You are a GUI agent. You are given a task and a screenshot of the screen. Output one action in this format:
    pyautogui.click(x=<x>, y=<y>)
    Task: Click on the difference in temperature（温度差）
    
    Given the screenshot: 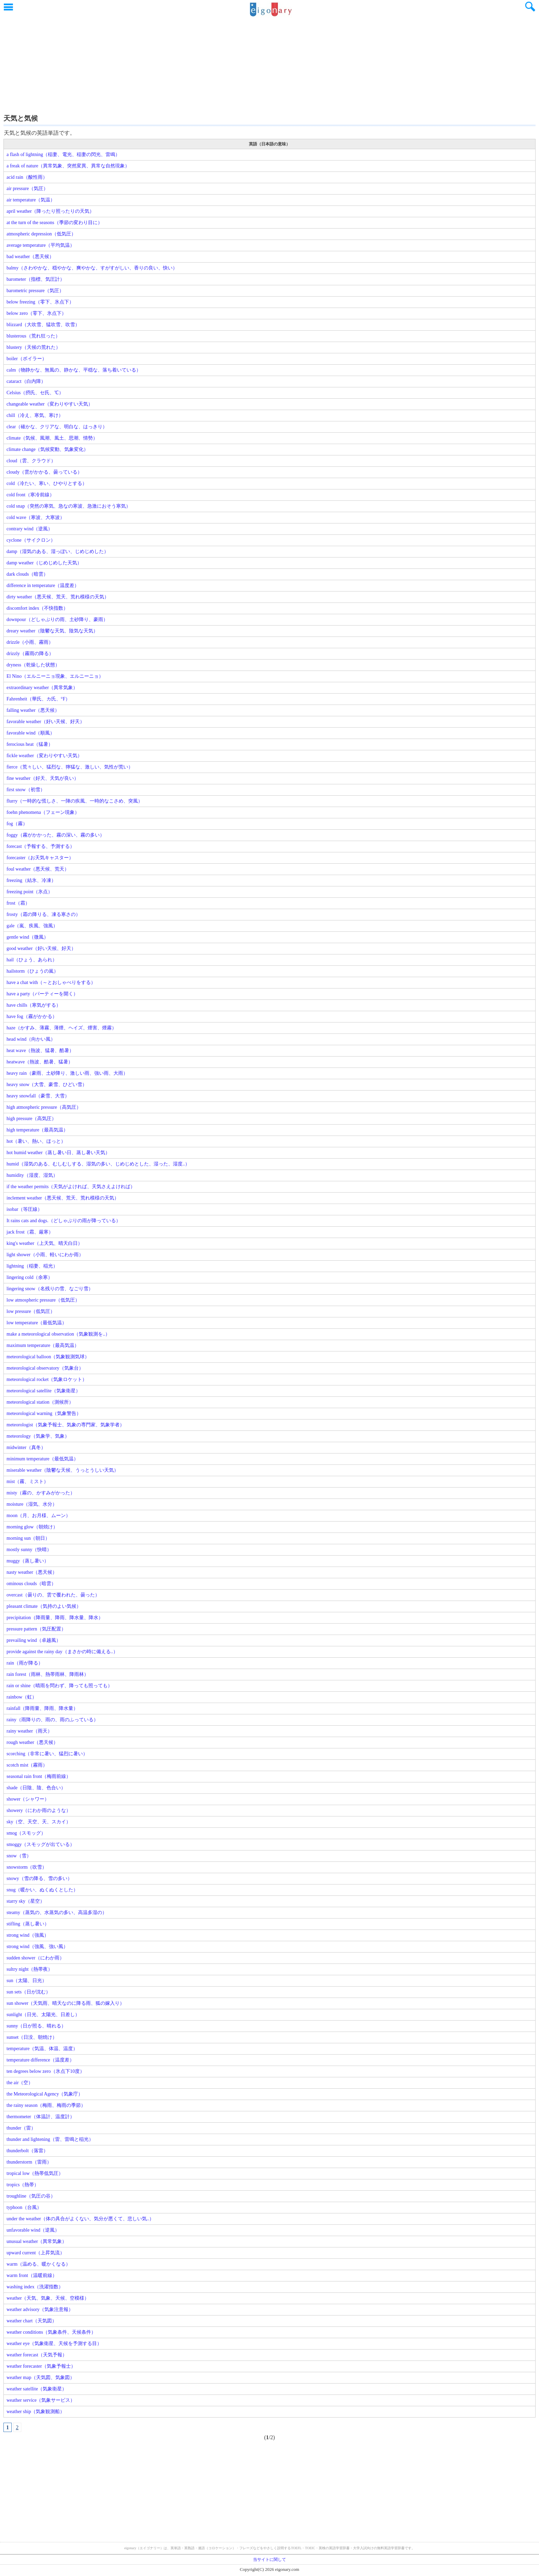 What is the action you would take?
    pyautogui.click(x=43, y=585)
    